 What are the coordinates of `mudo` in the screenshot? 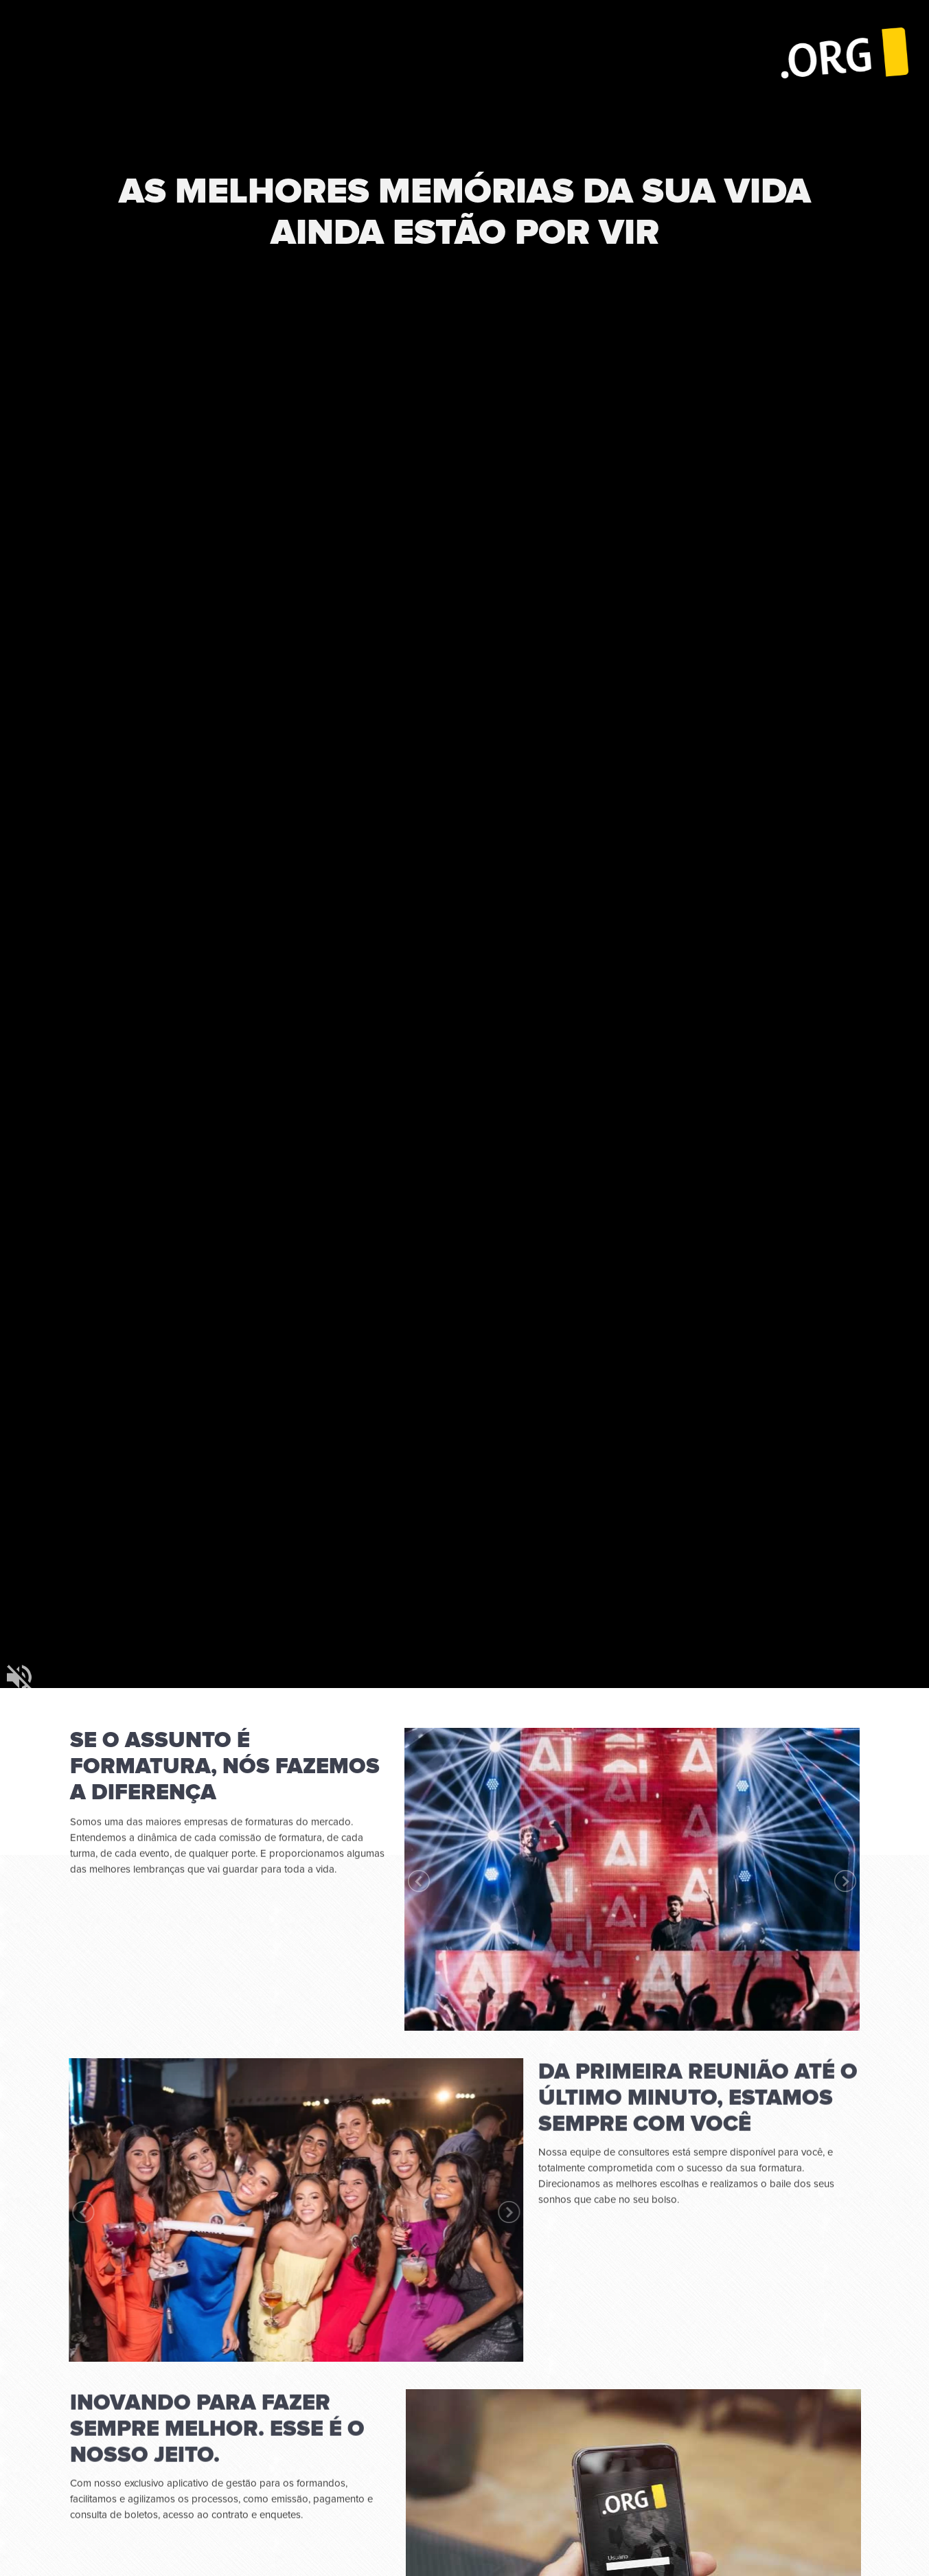 It's located at (19, 1677).